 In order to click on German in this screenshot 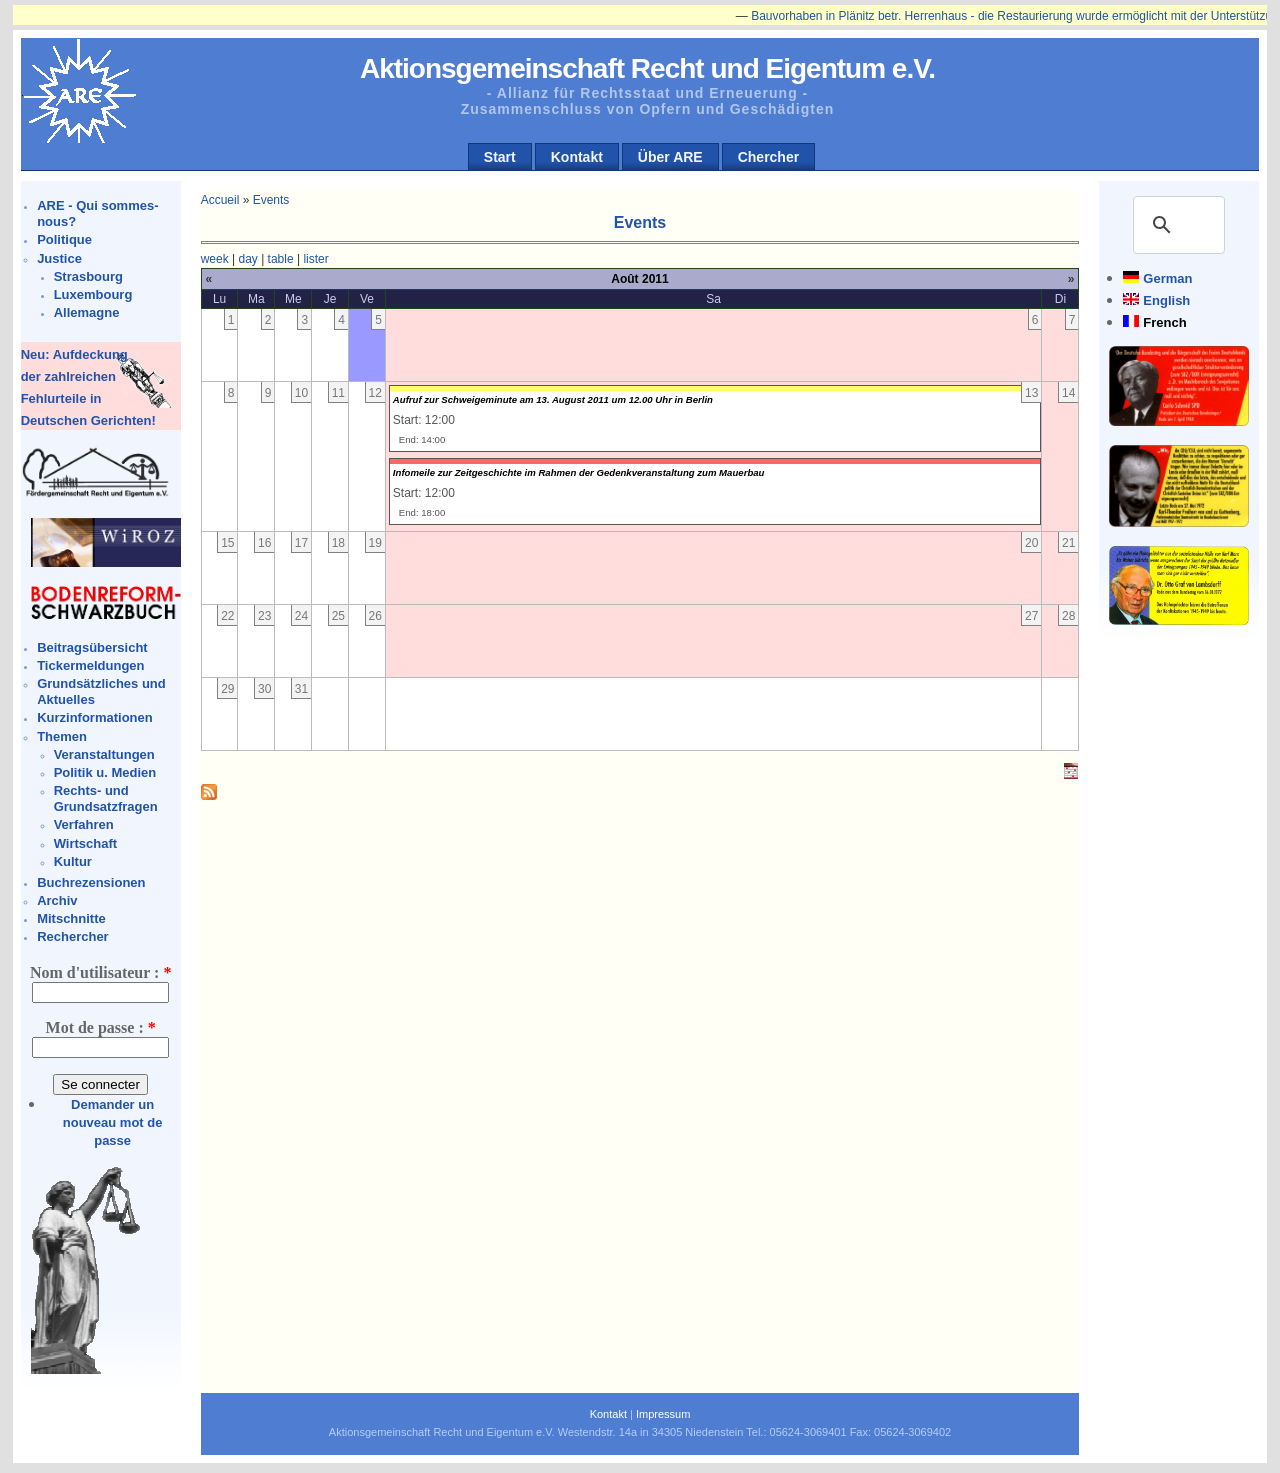, I will do `click(1167, 278)`.